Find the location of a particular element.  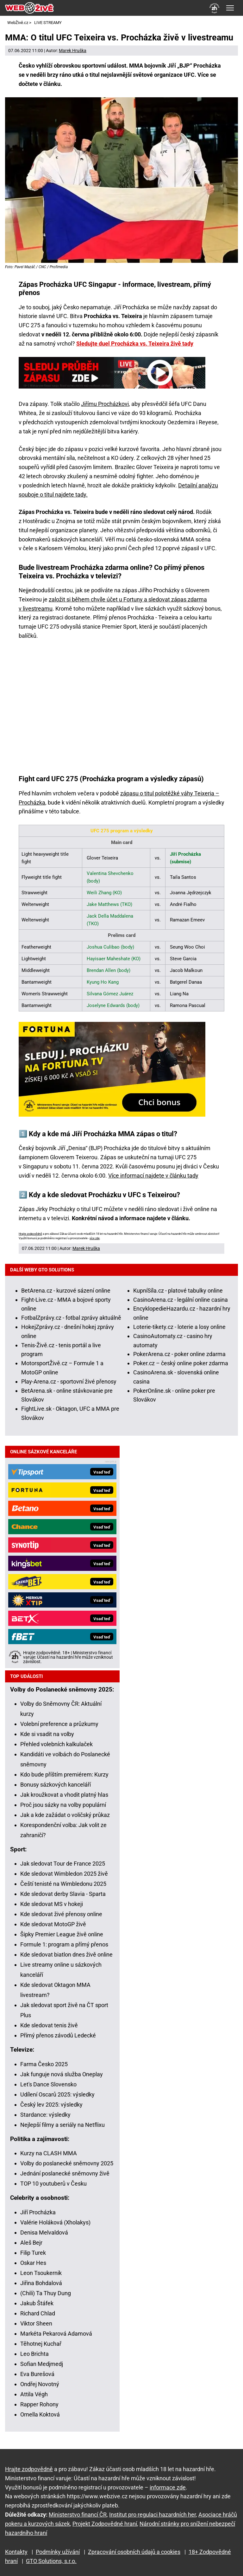

Ministerstvo financí ČR is located at coordinates (78, 2514).